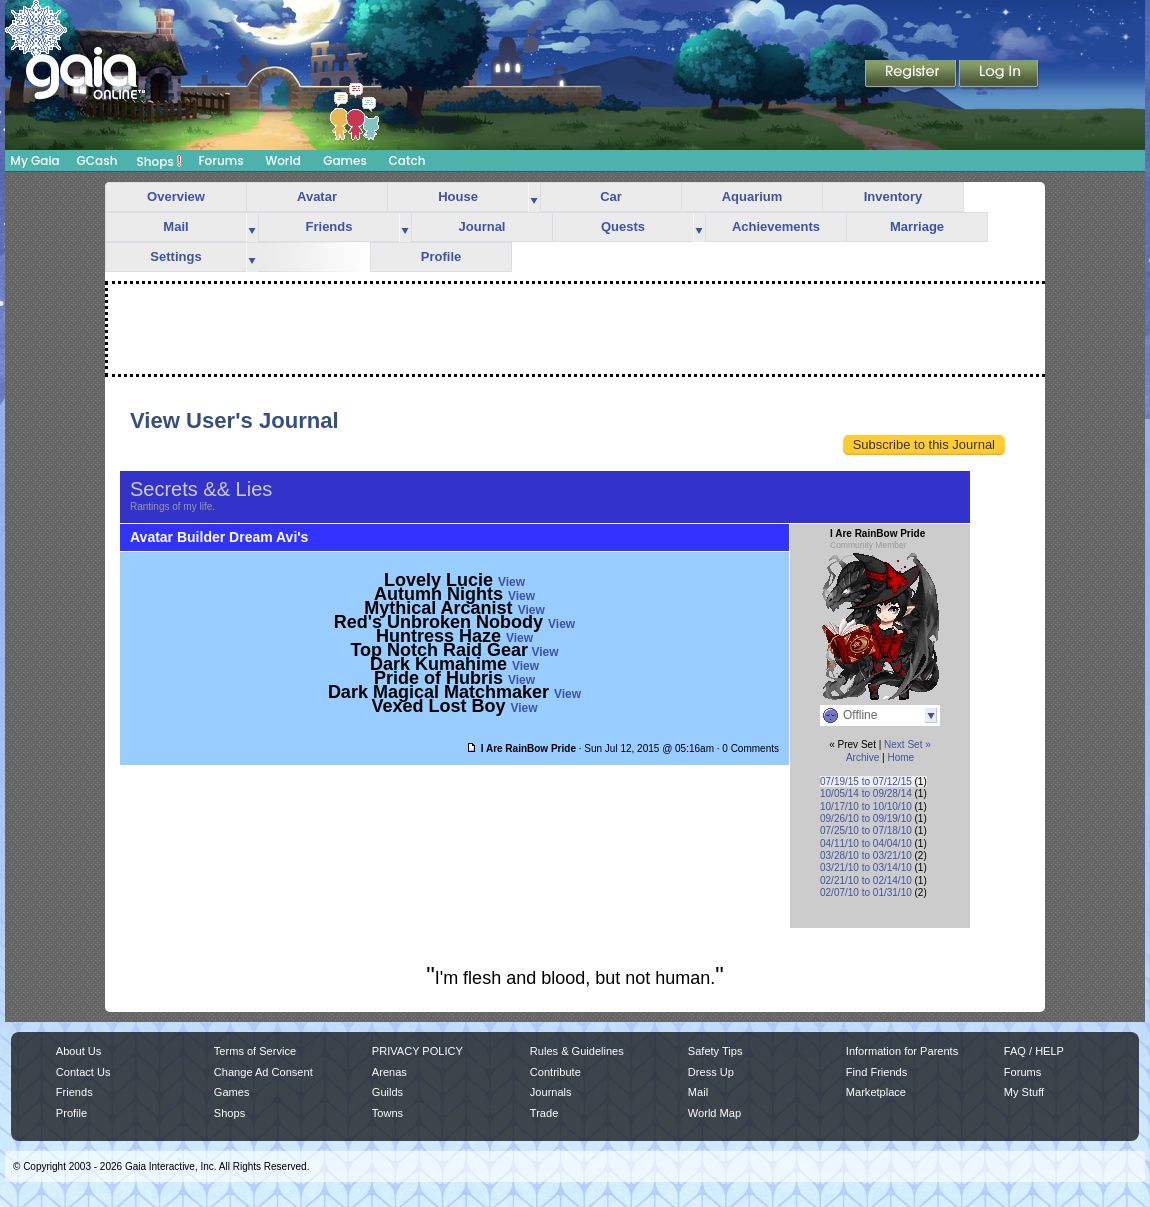 The width and height of the screenshot is (1150, 1207). Describe the element at coordinates (511, 582) in the screenshot. I see `View` at that location.